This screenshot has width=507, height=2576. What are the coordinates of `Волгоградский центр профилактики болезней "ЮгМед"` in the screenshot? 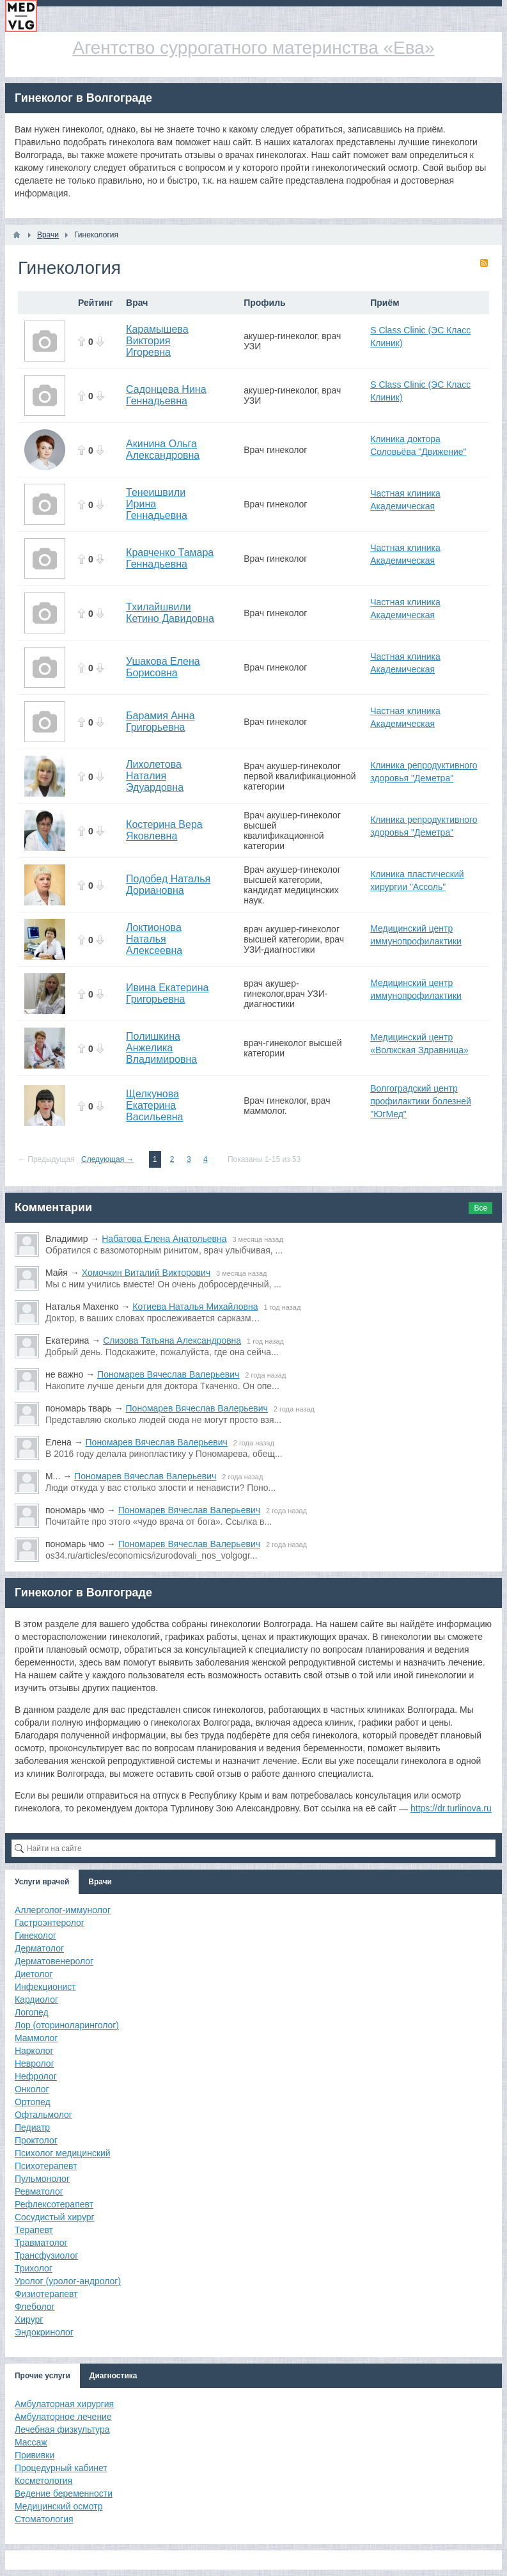 It's located at (420, 1101).